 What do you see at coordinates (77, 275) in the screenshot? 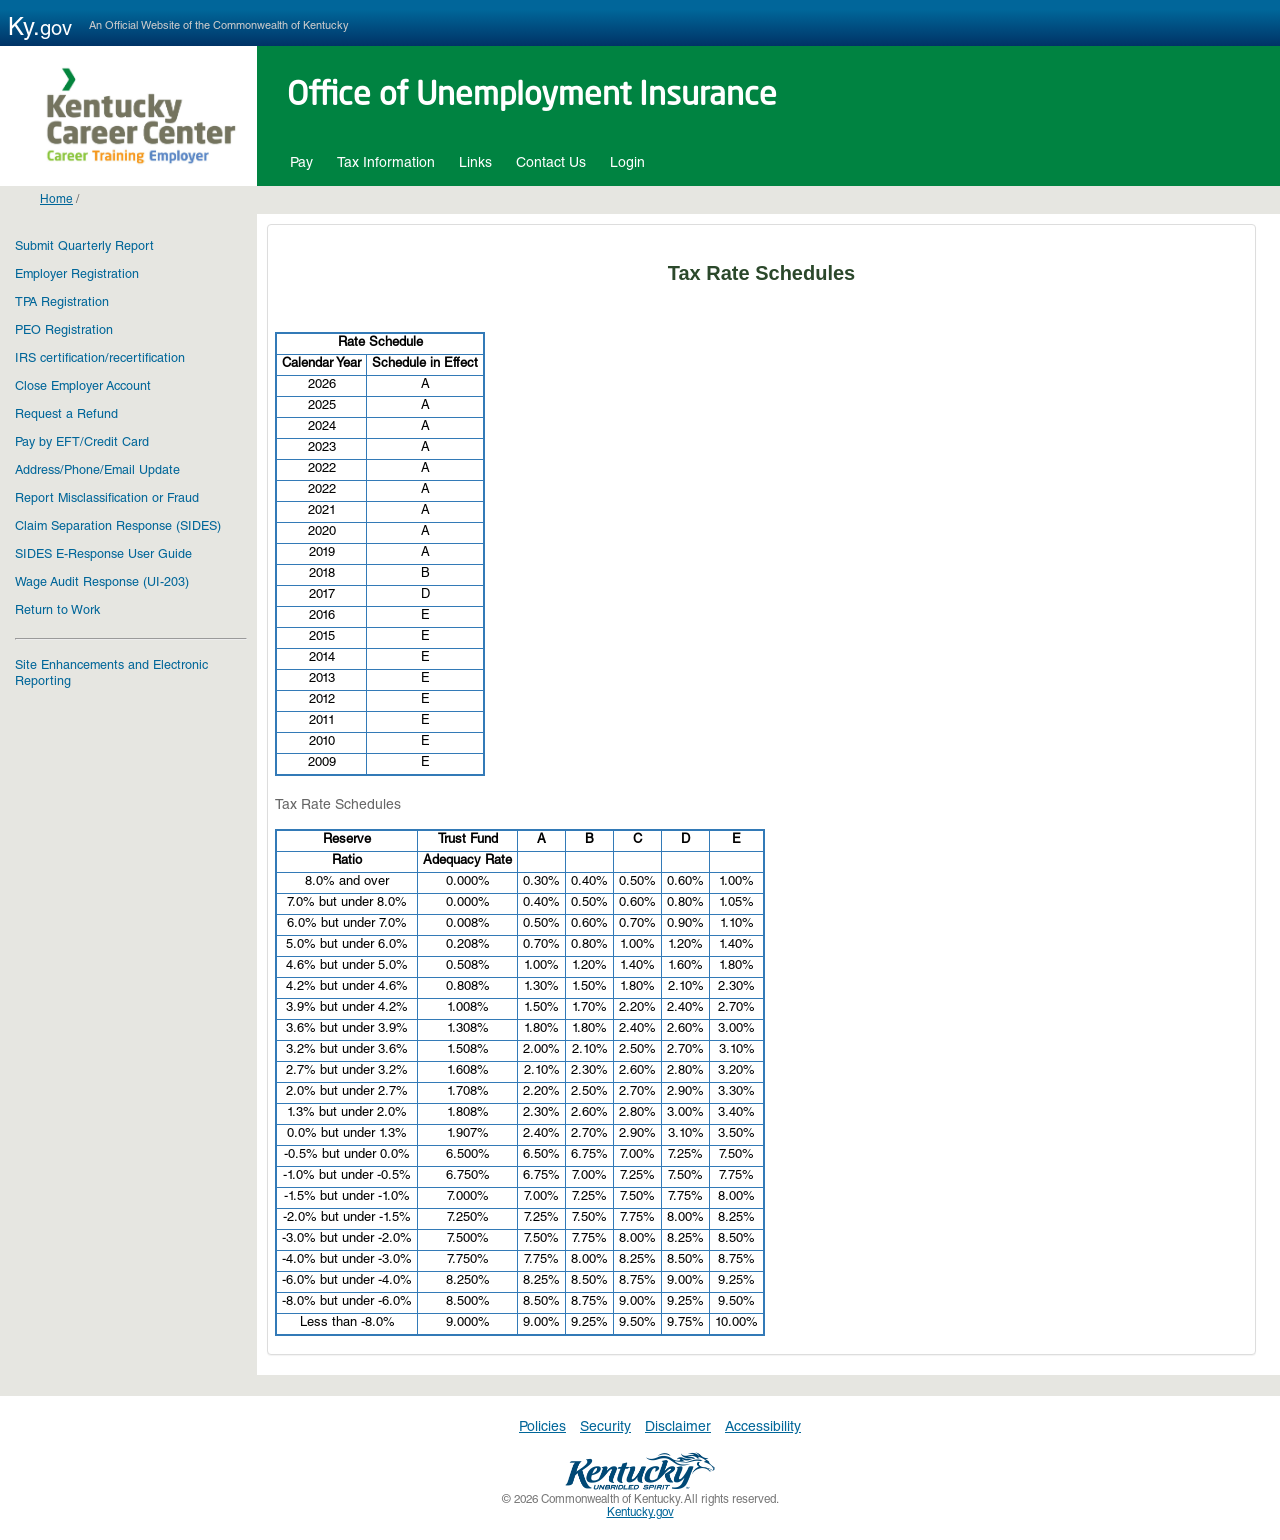
I see `Employer Registration` at bounding box center [77, 275].